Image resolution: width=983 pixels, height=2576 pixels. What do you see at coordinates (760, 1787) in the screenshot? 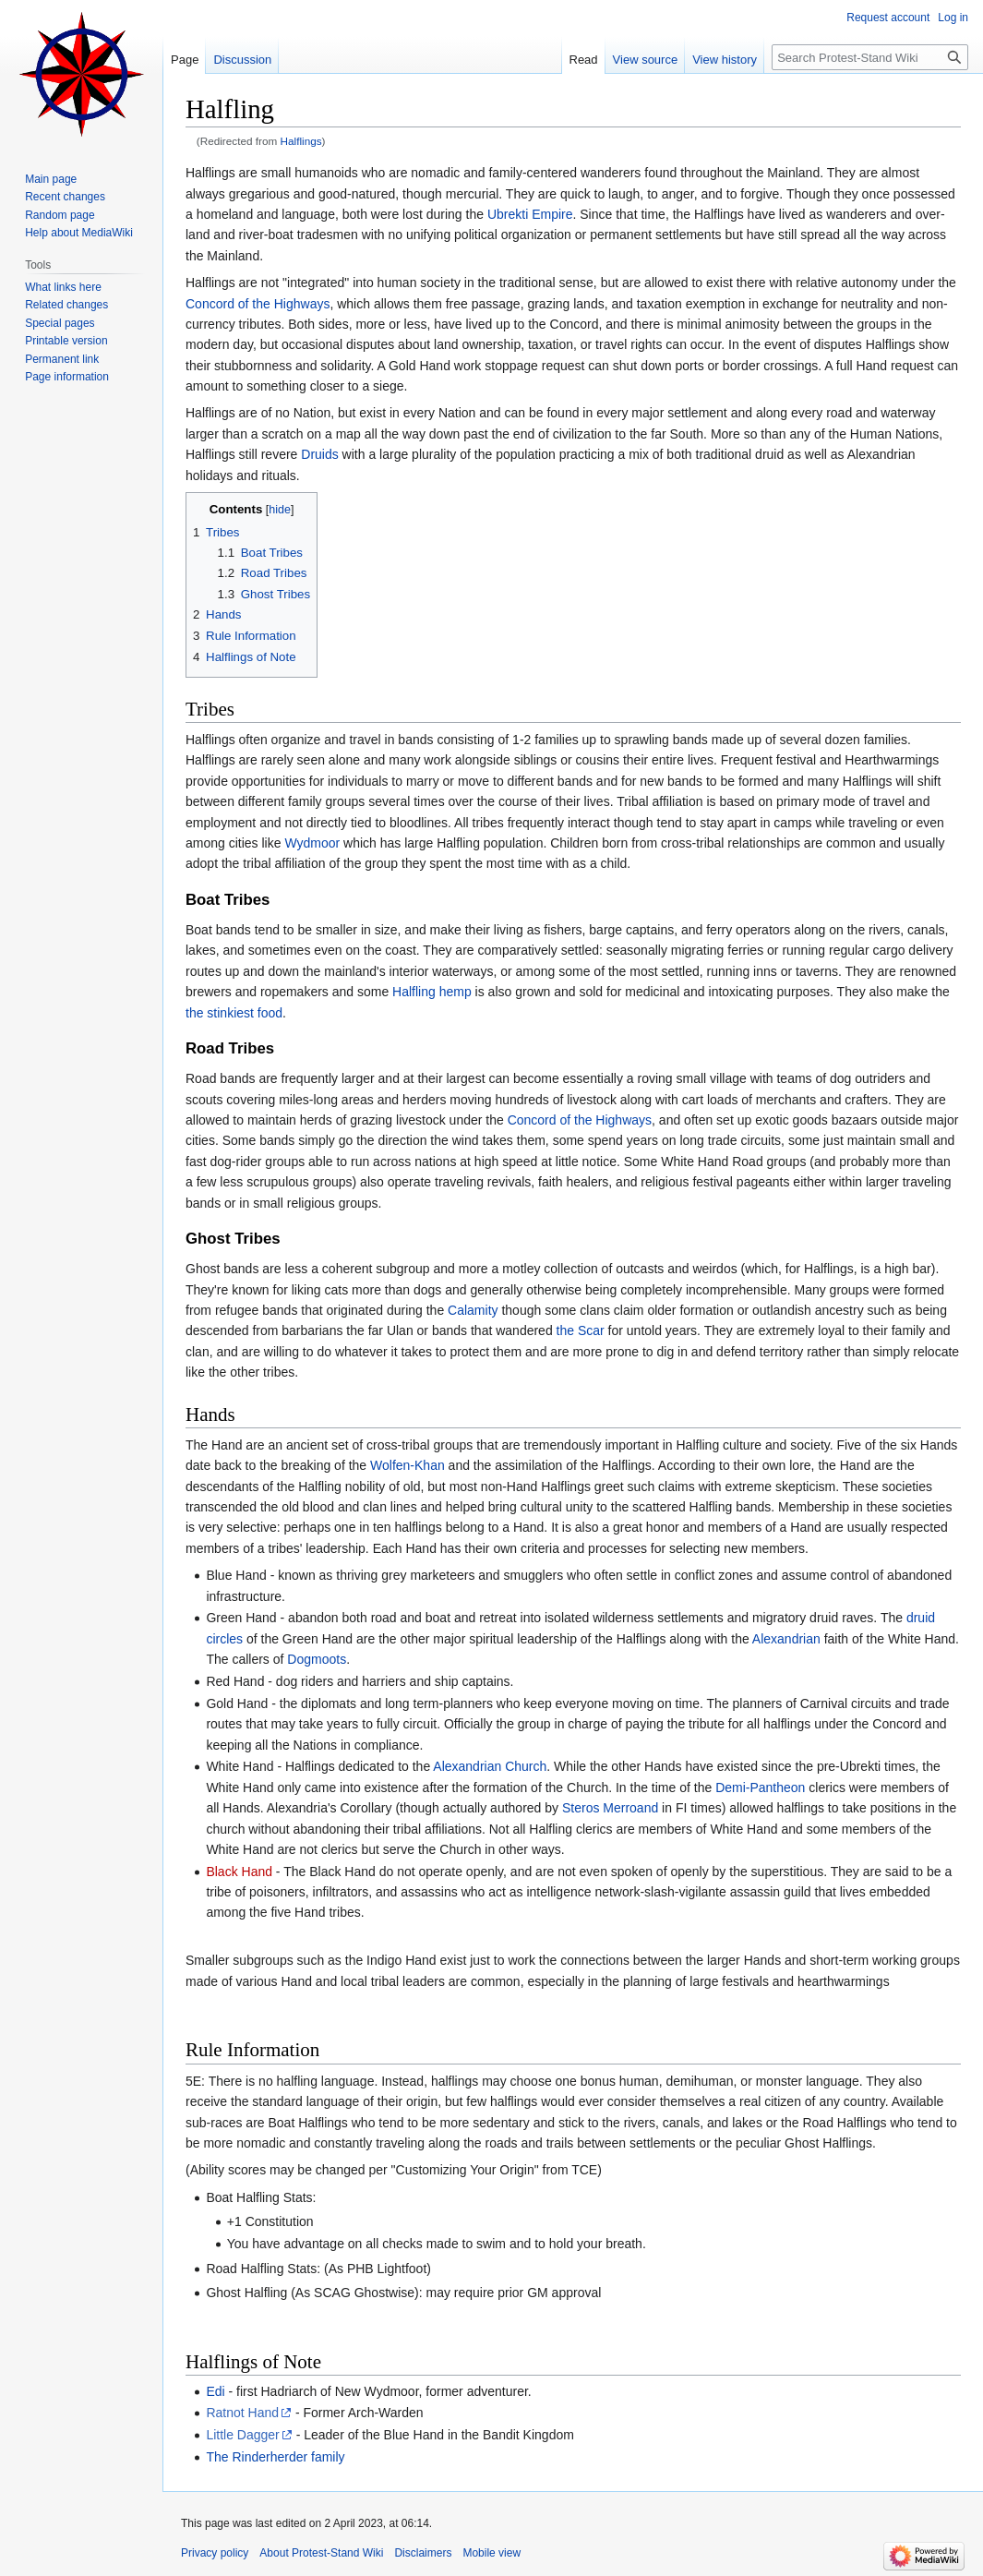
I see `Demi-Pantheon` at bounding box center [760, 1787].